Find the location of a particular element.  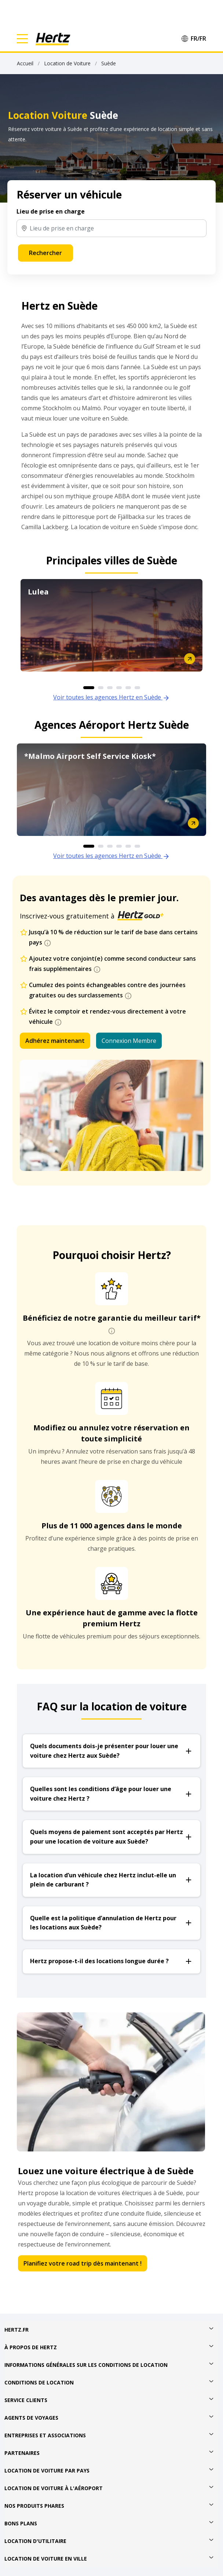

3 [button] is located at coordinates (110, 688).